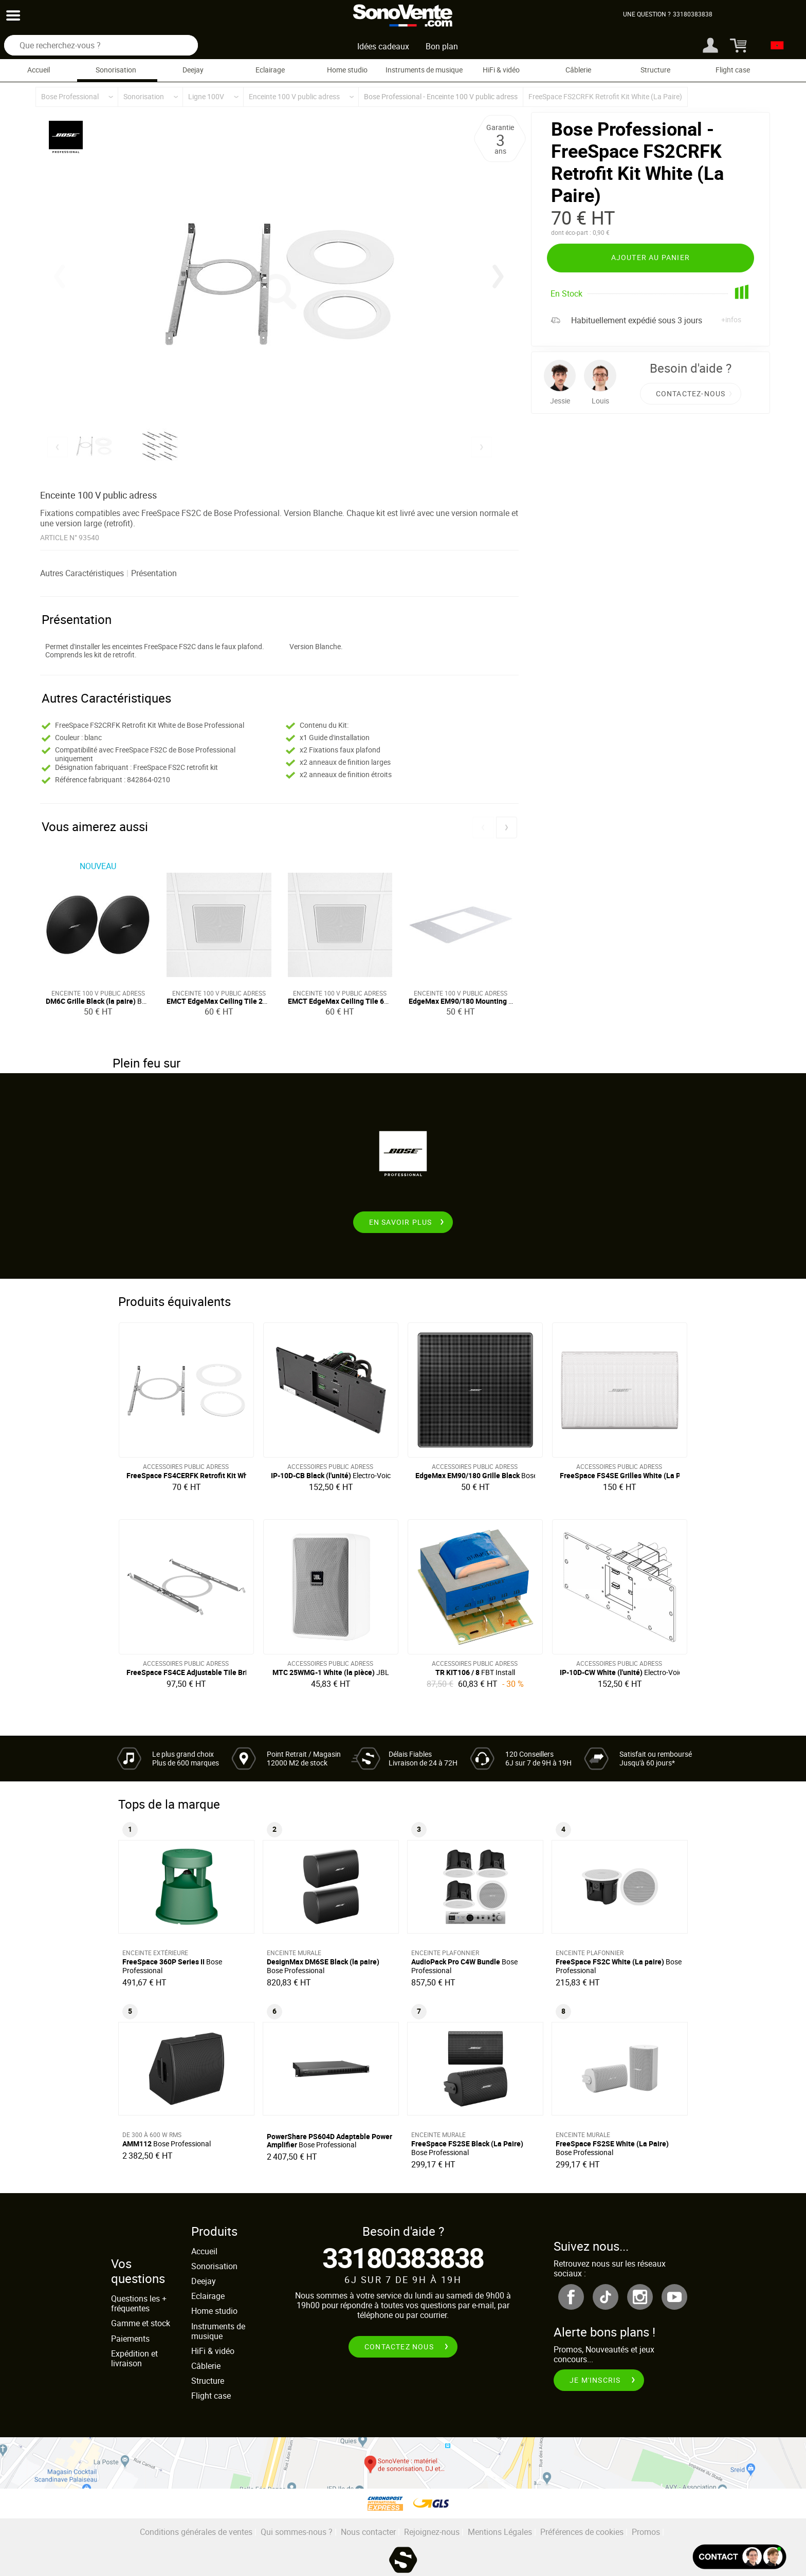  Describe the element at coordinates (116, 70) in the screenshot. I see `Sonorisation` at that location.